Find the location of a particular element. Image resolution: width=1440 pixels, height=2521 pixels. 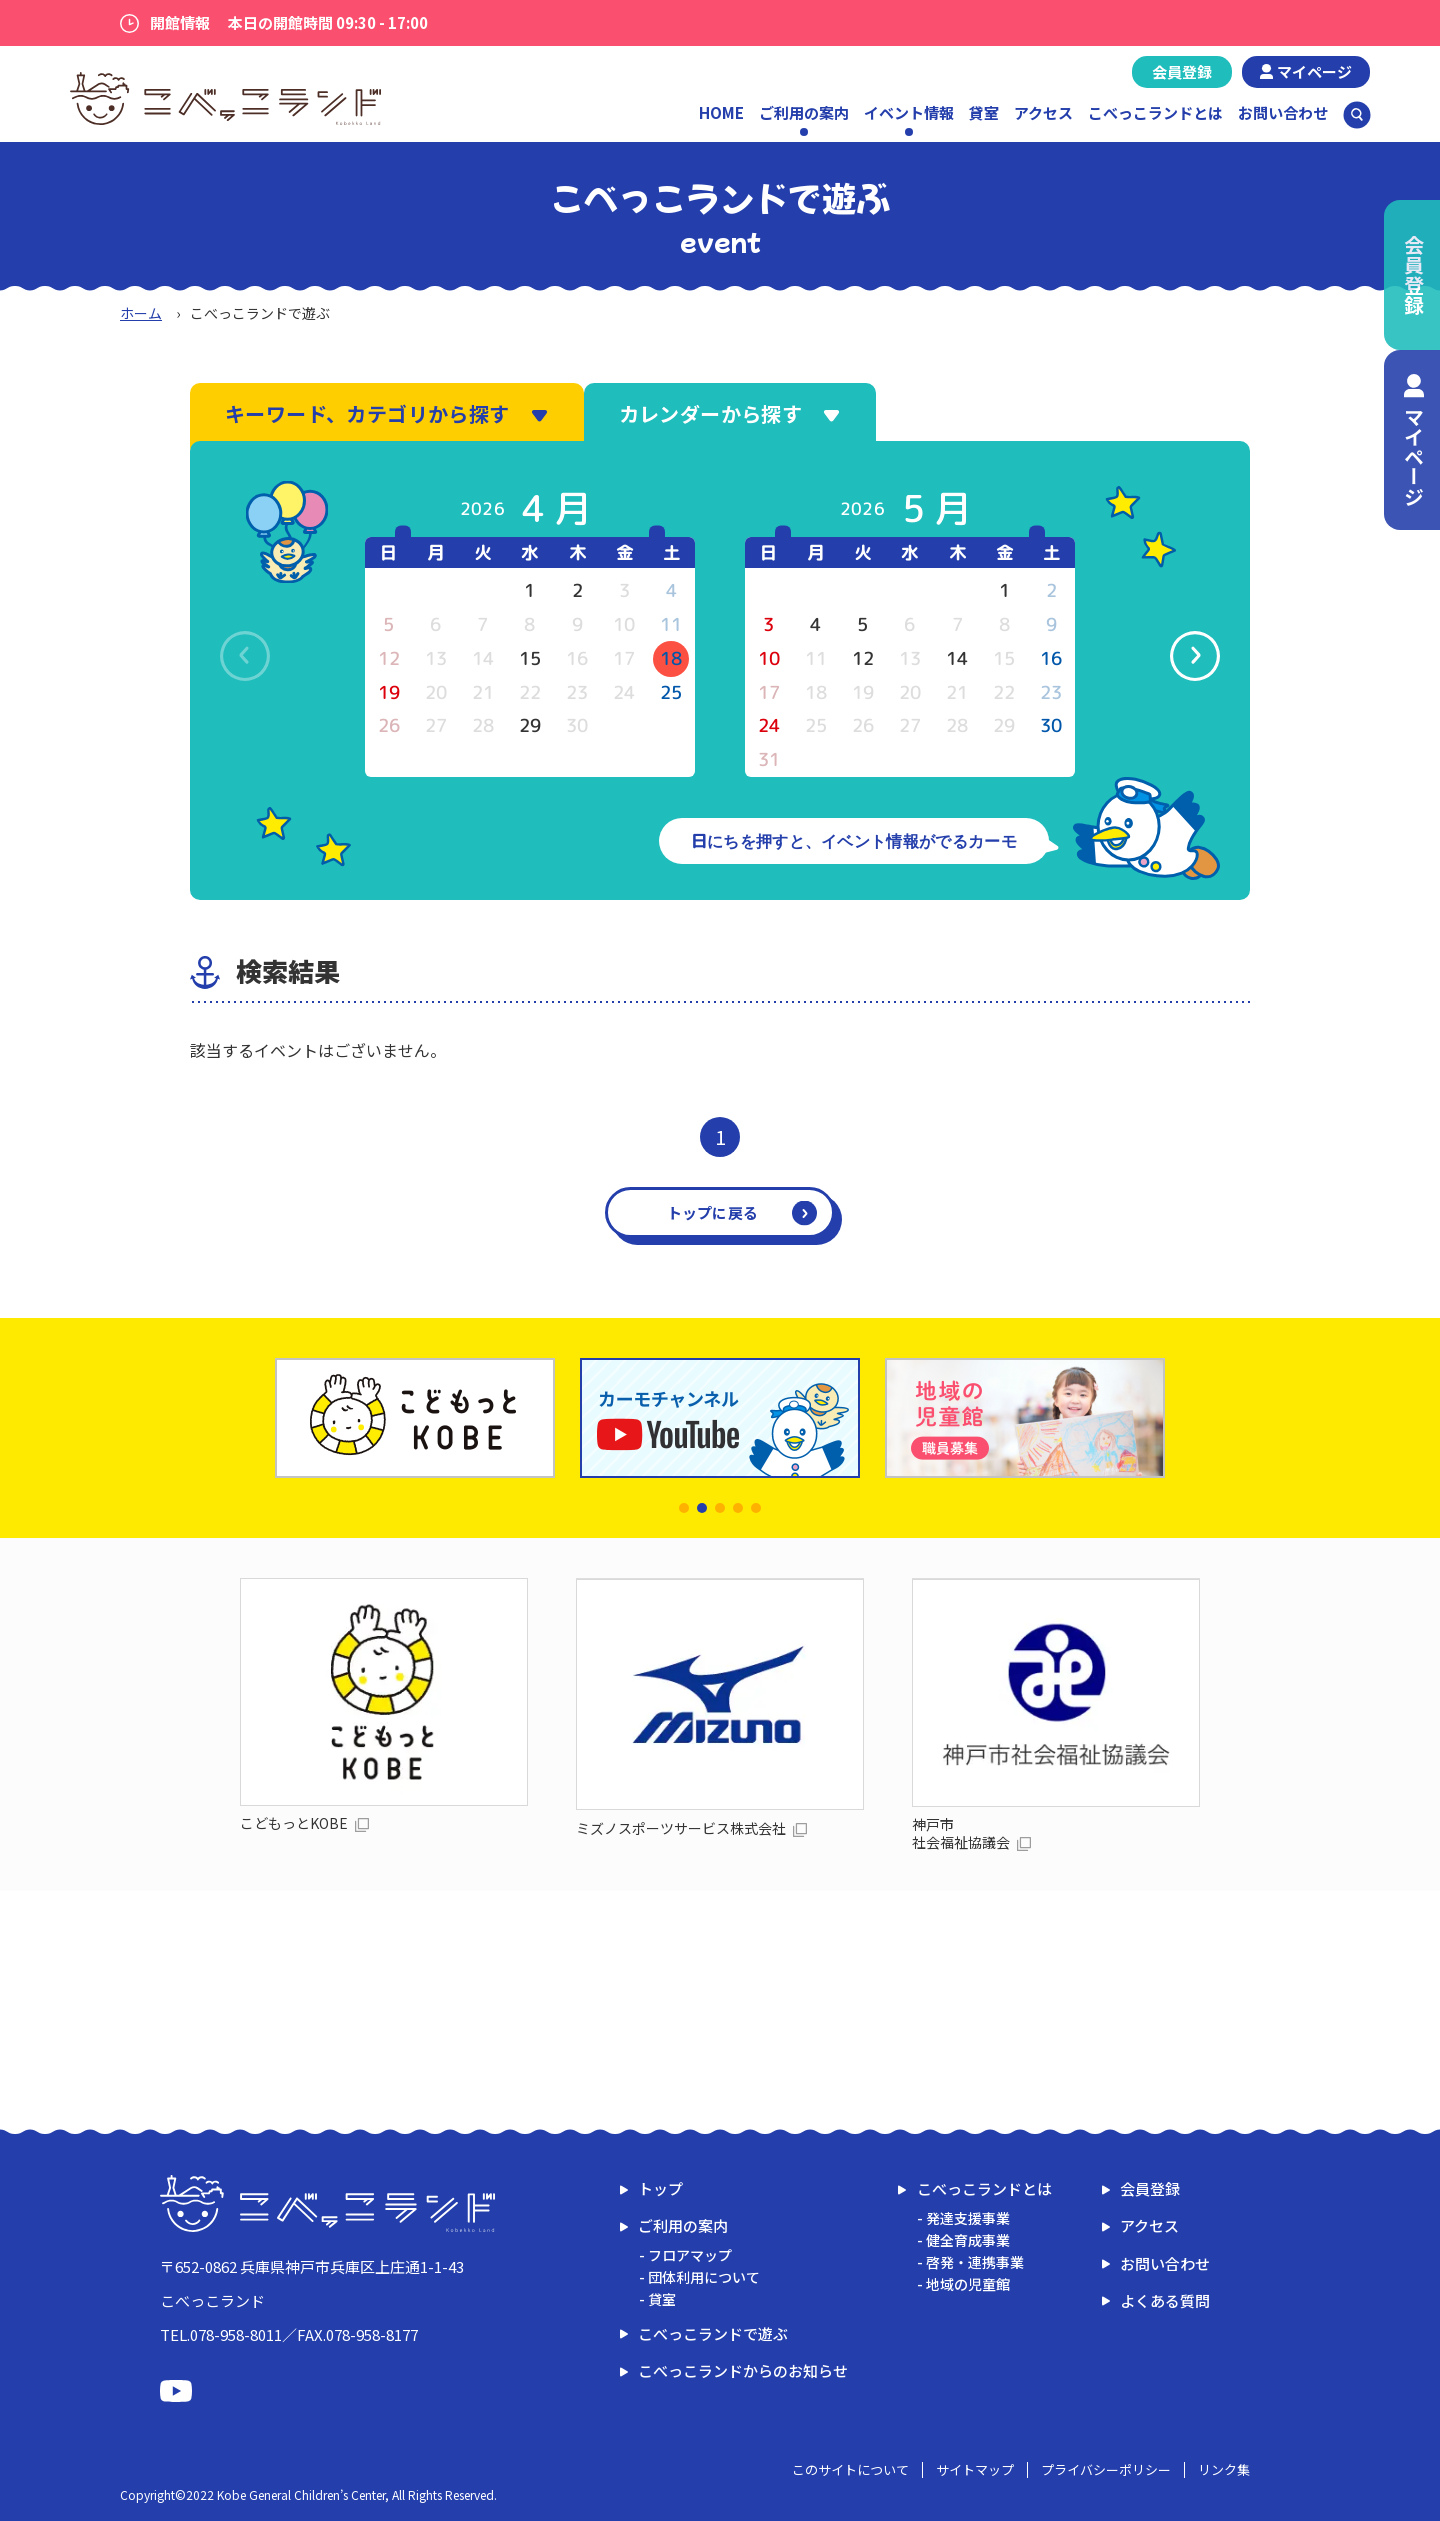

キーワード、カテゴリから探す is located at coordinates (387, 413).